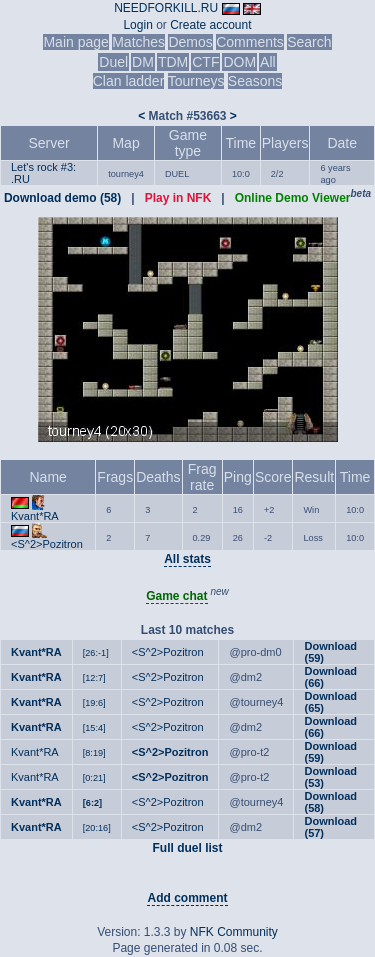 The height and width of the screenshot is (957, 375). I want to click on [0:21], so click(94, 778).